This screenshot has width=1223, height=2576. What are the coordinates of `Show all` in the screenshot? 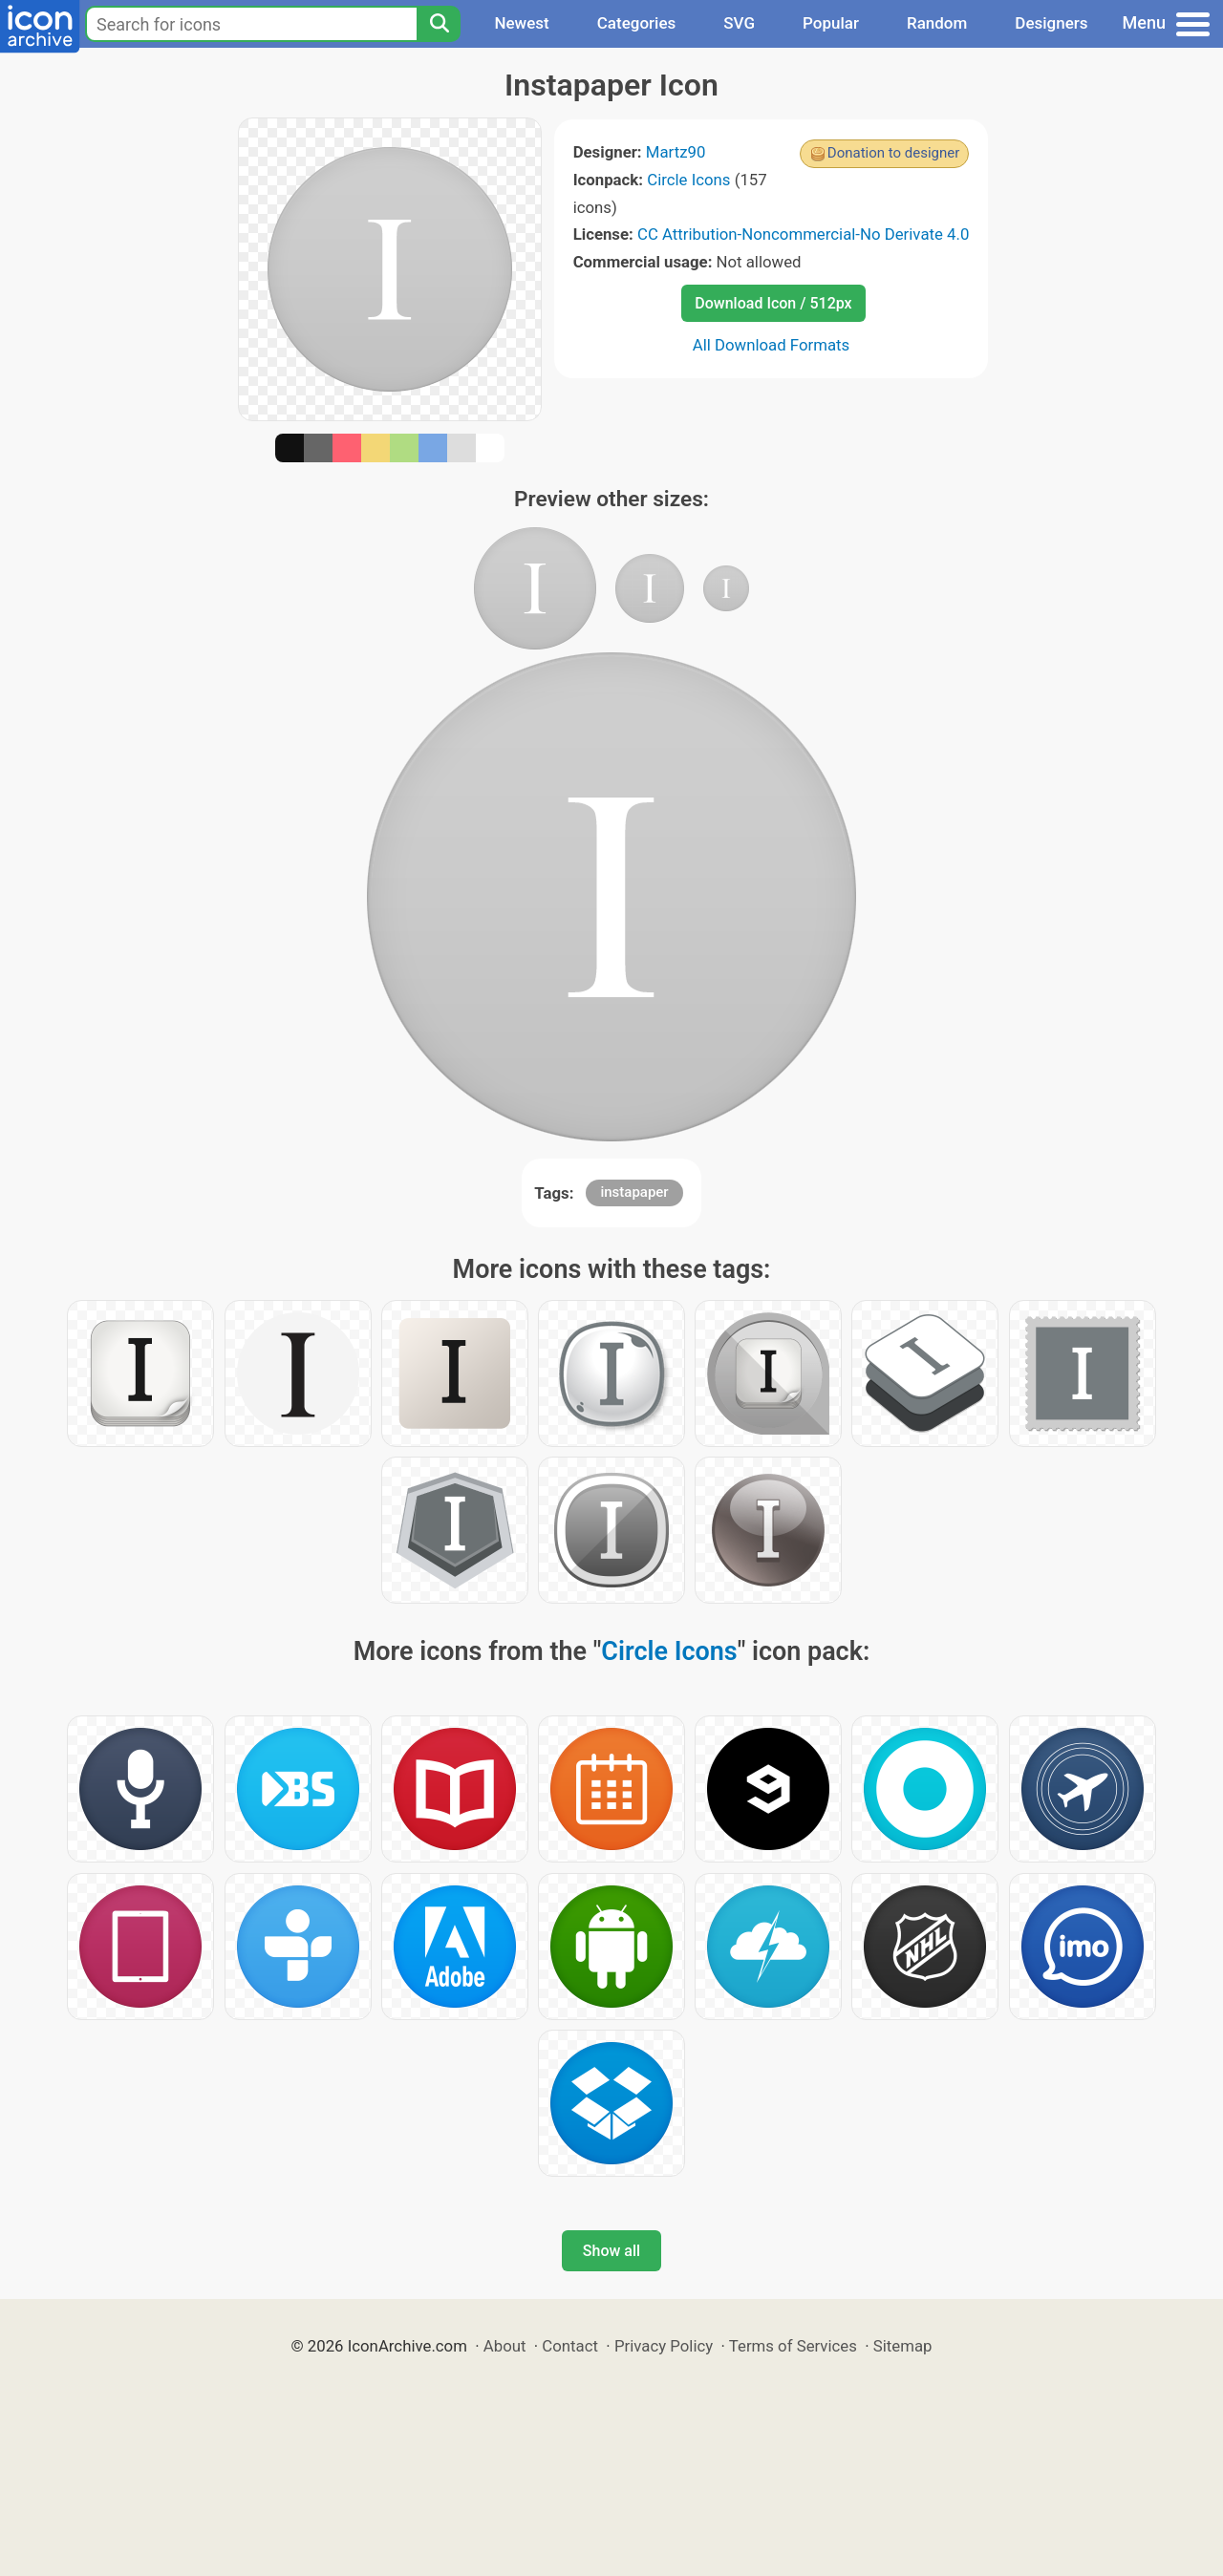 It's located at (611, 2251).